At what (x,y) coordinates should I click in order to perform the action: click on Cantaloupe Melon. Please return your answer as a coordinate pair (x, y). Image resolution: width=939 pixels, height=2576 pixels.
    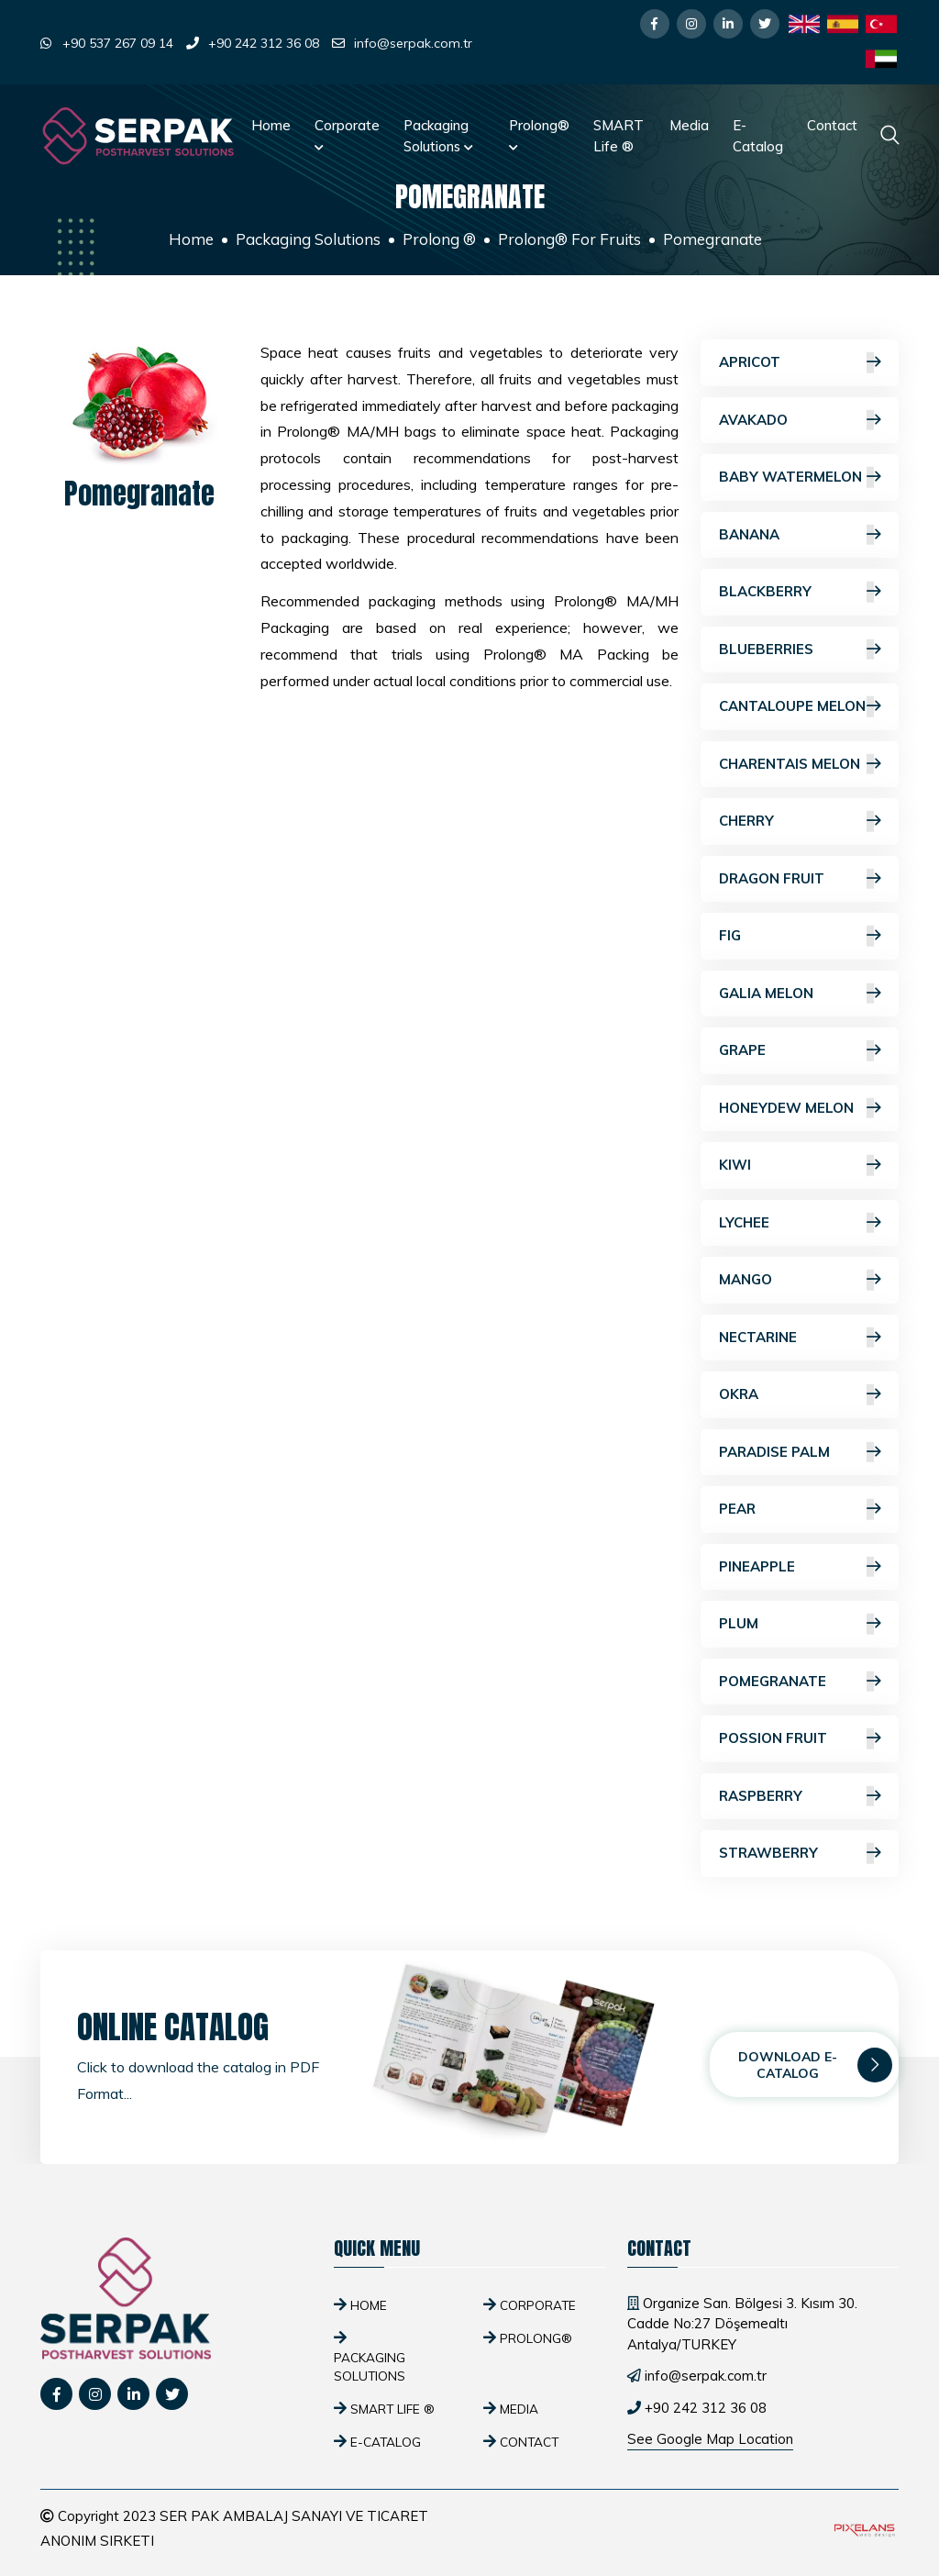
    Looking at the image, I should click on (799, 706).